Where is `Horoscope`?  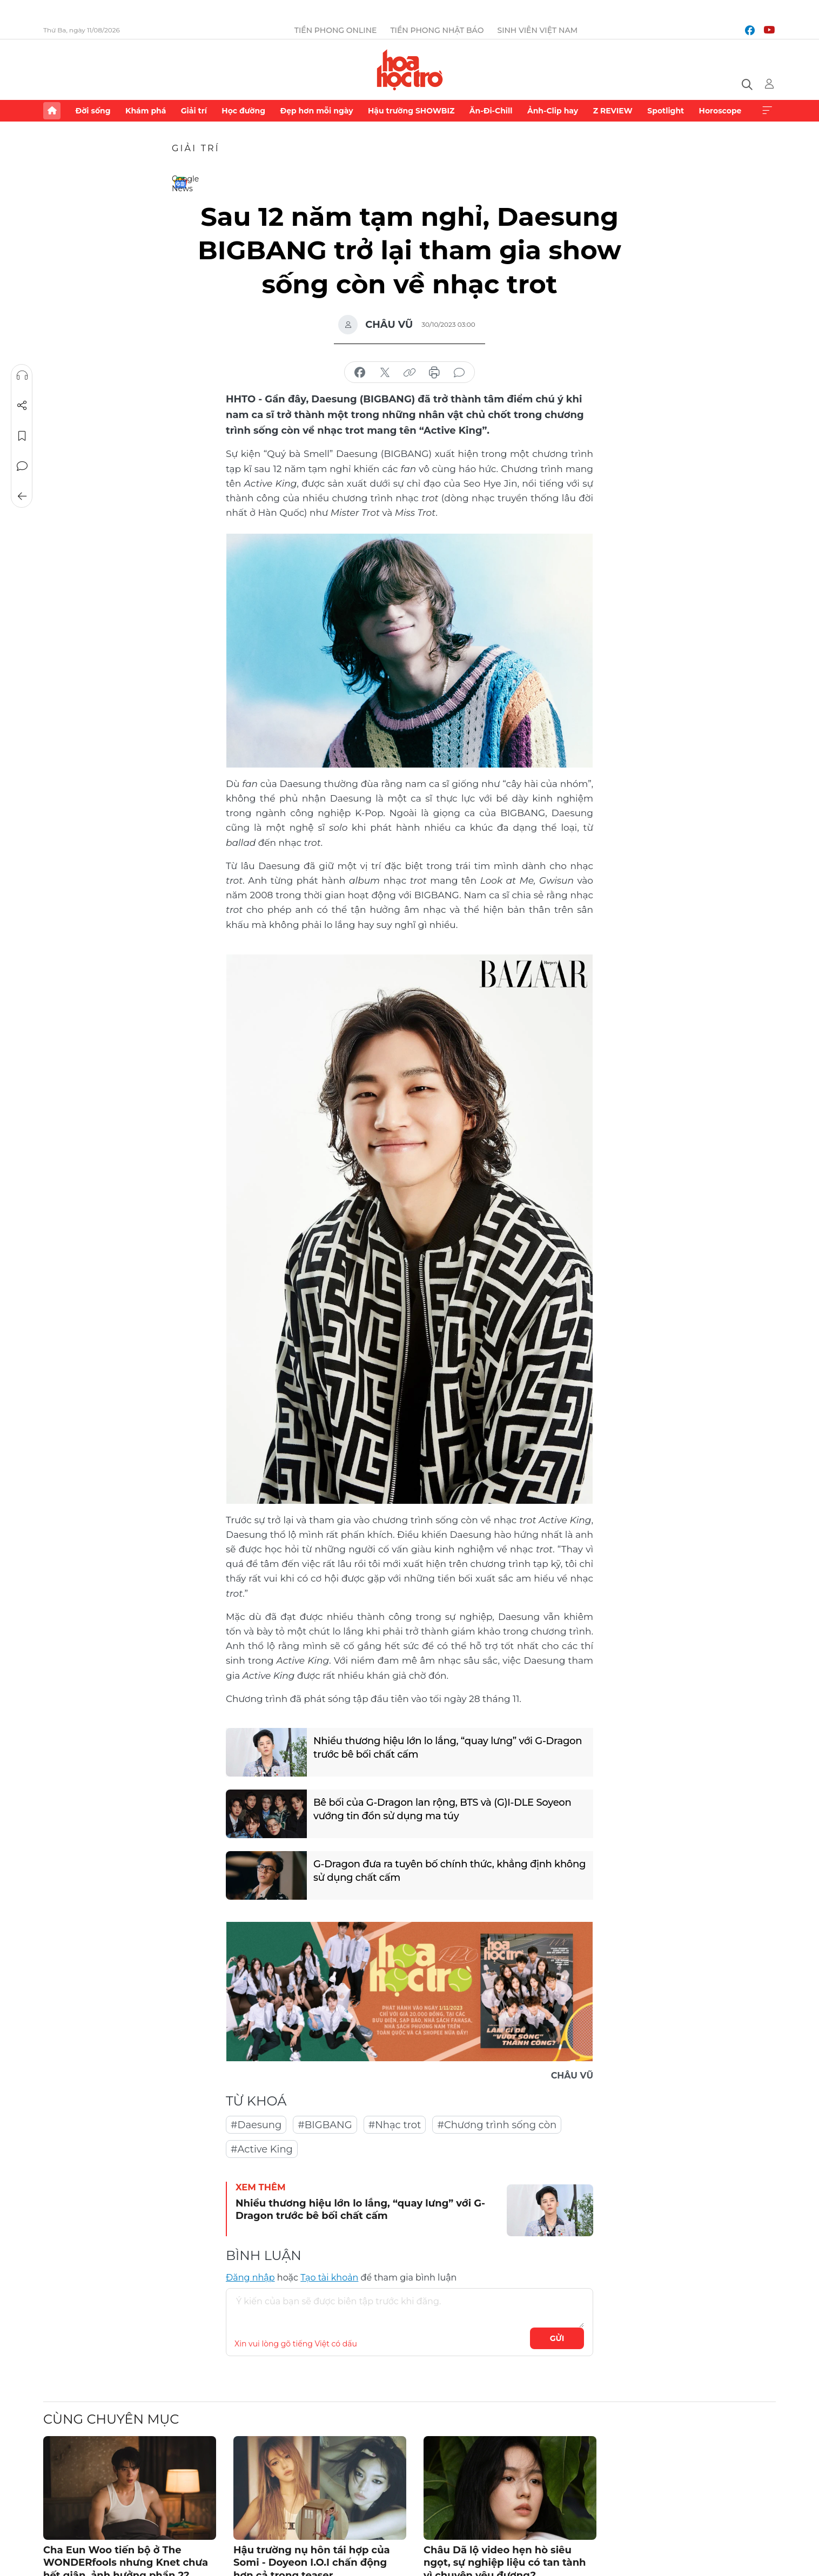 Horoscope is located at coordinates (720, 111).